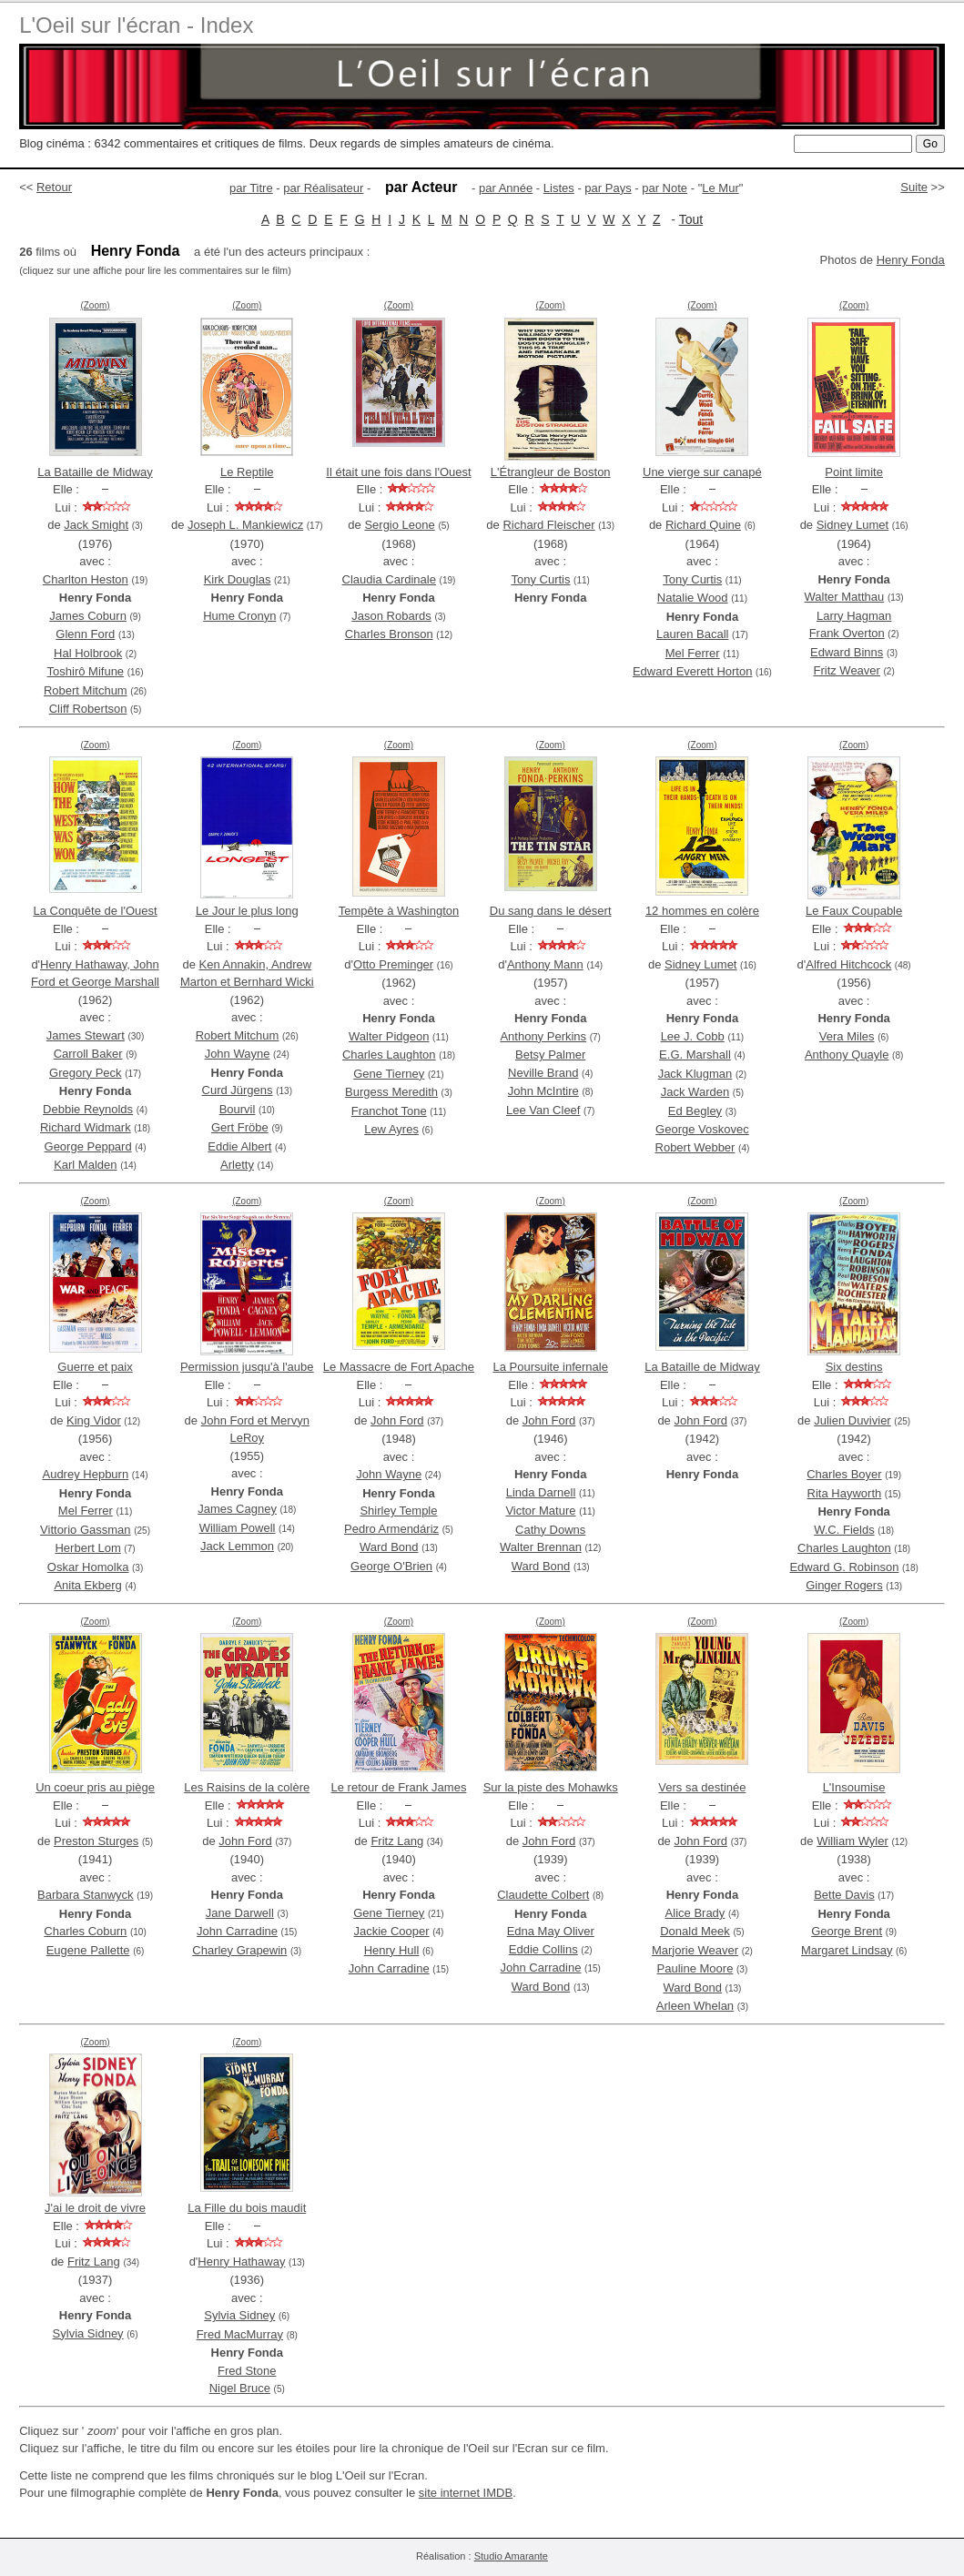 Image resolution: width=964 pixels, height=2576 pixels. What do you see at coordinates (247, 2371) in the screenshot?
I see `Fred Stone` at bounding box center [247, 2371].